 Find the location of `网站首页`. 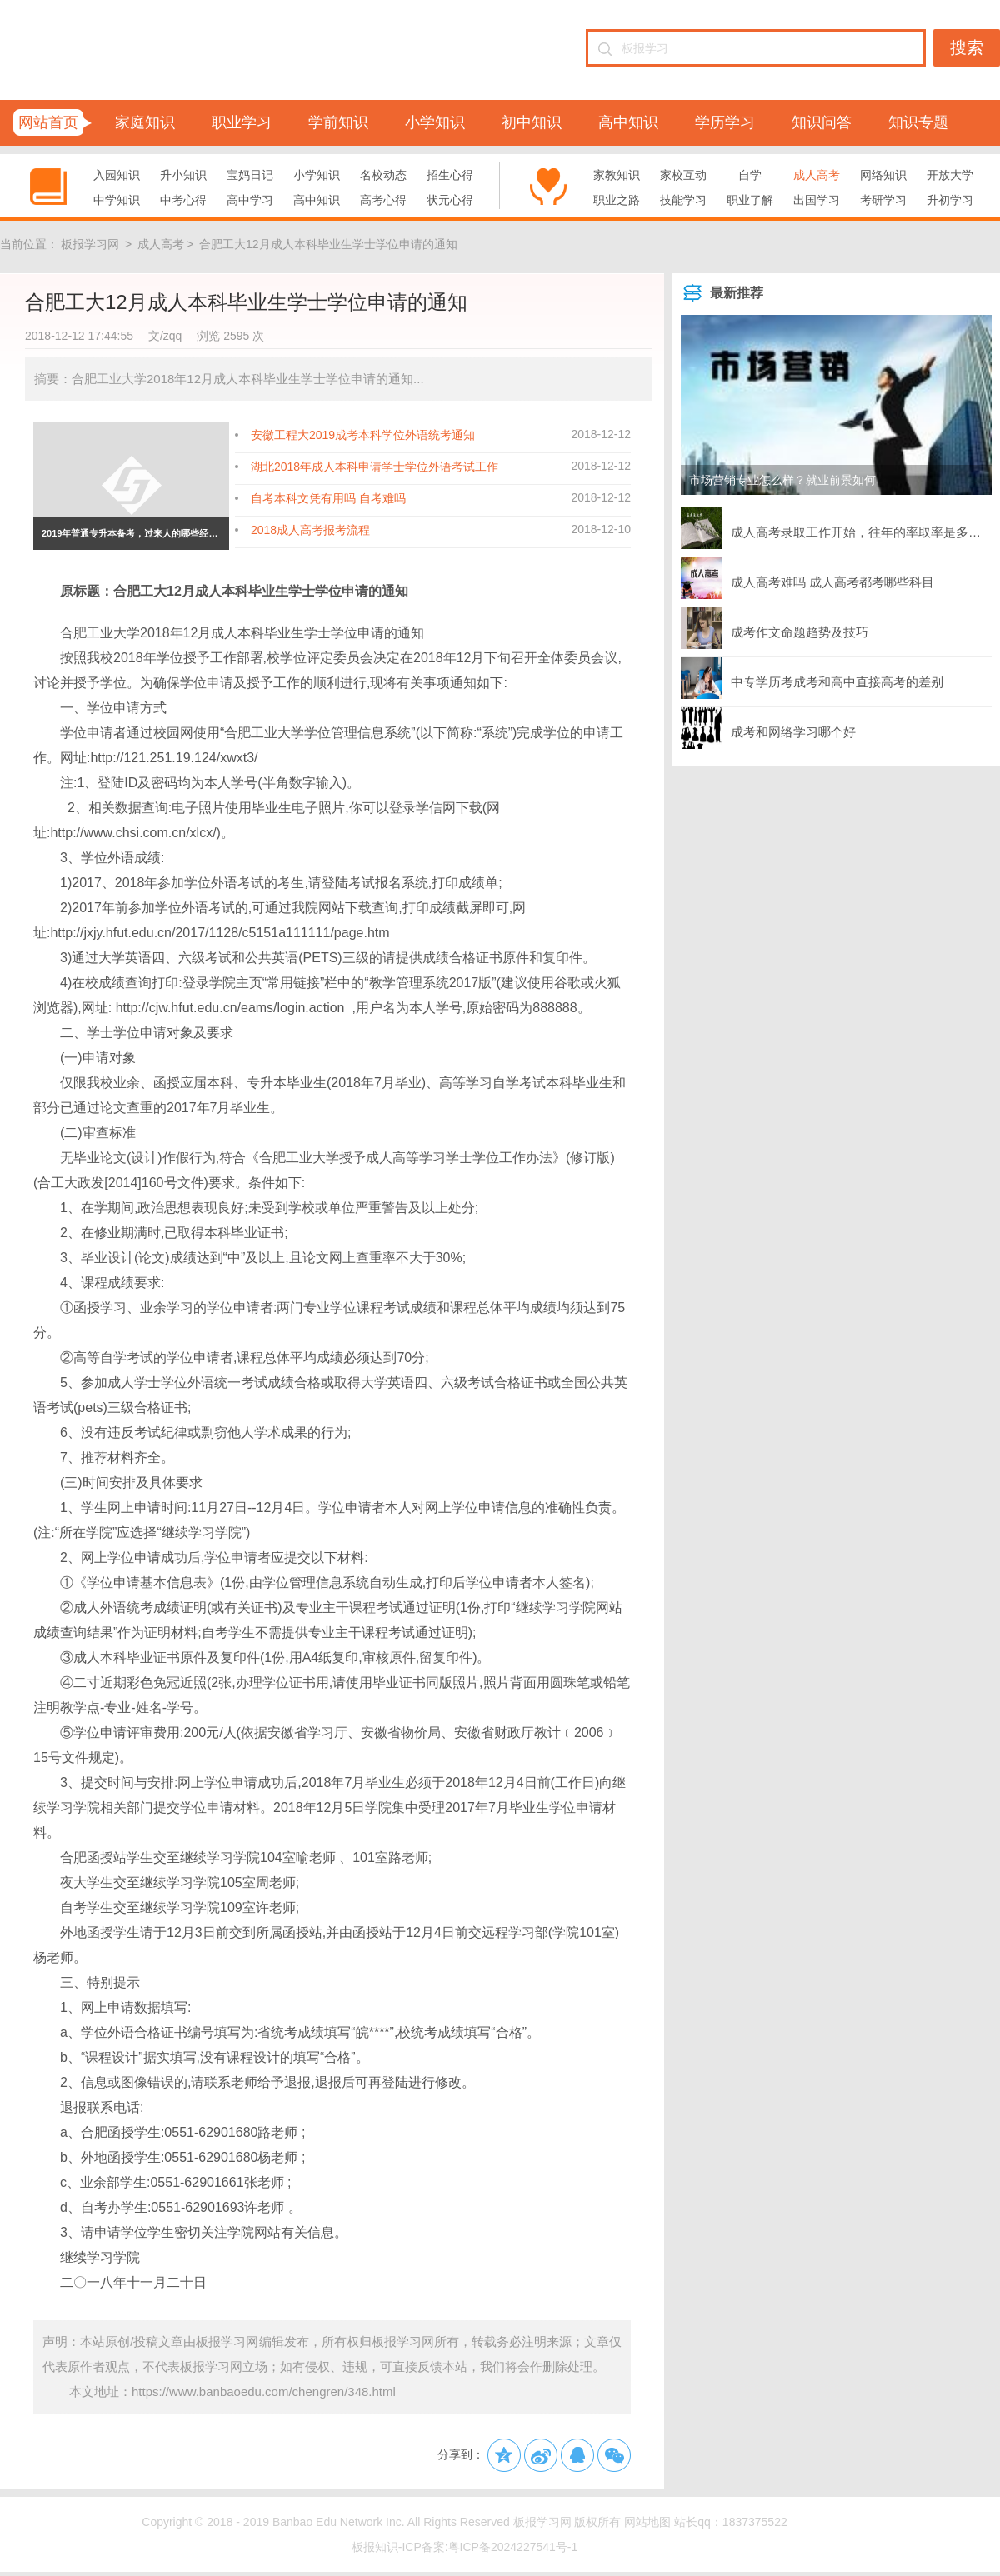

网站首页 is located at coordinates (48, 122).